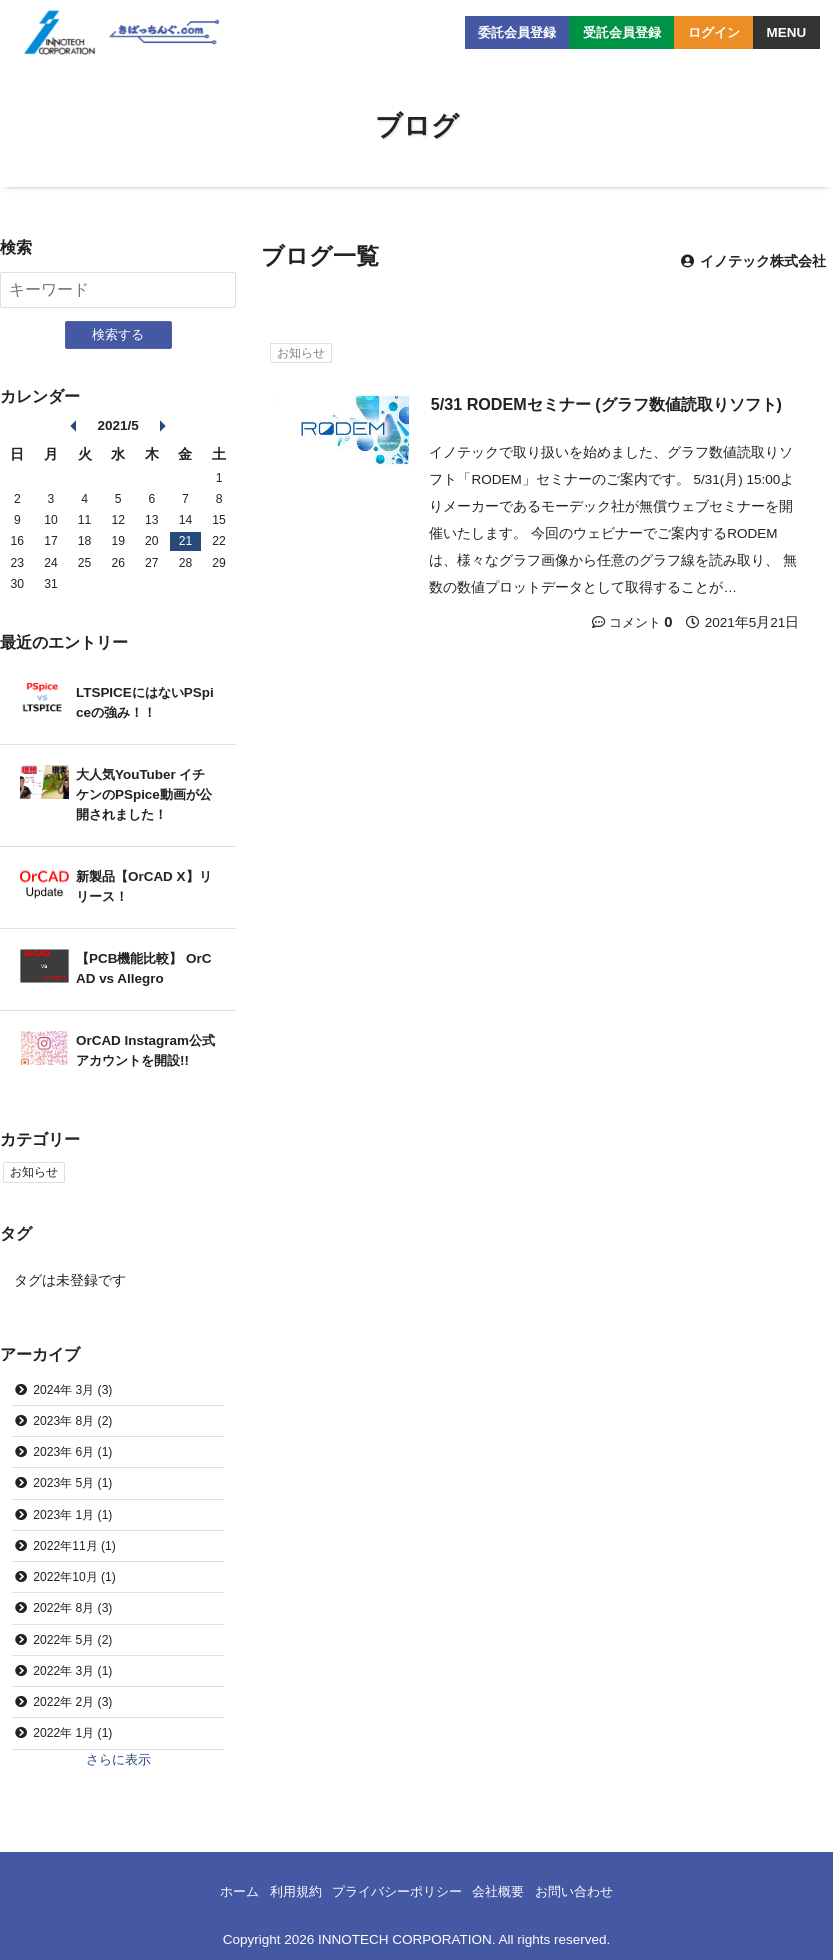  I want to click on 委託会員登録, so click(503, 32).